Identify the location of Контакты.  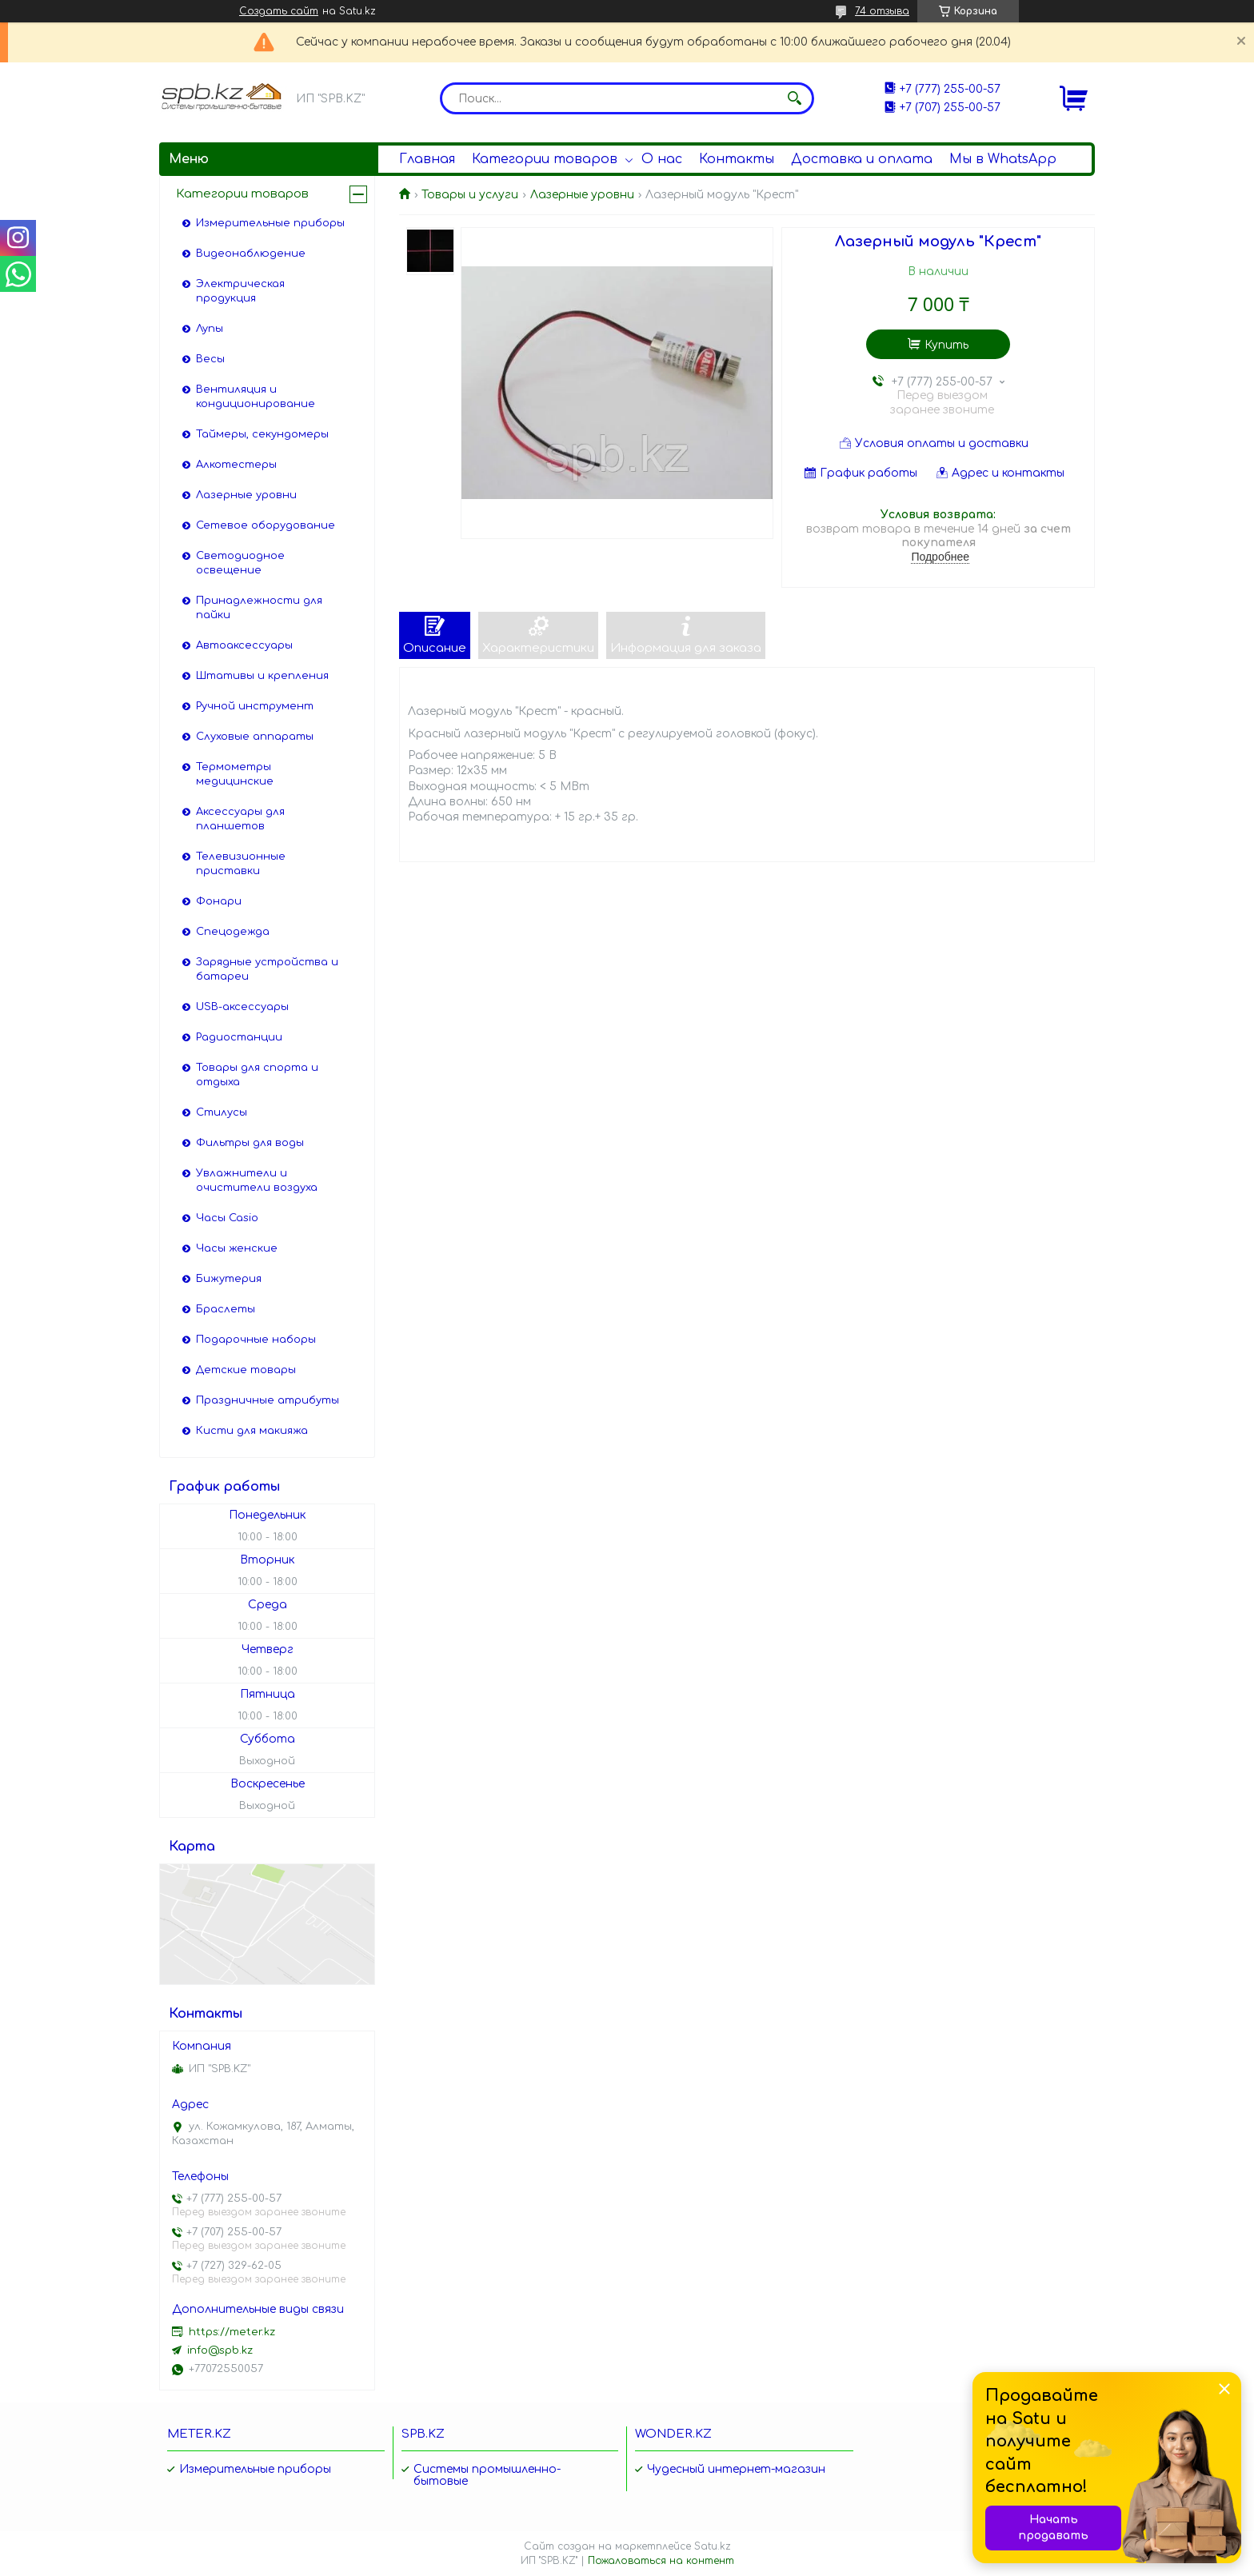
(736, 159).